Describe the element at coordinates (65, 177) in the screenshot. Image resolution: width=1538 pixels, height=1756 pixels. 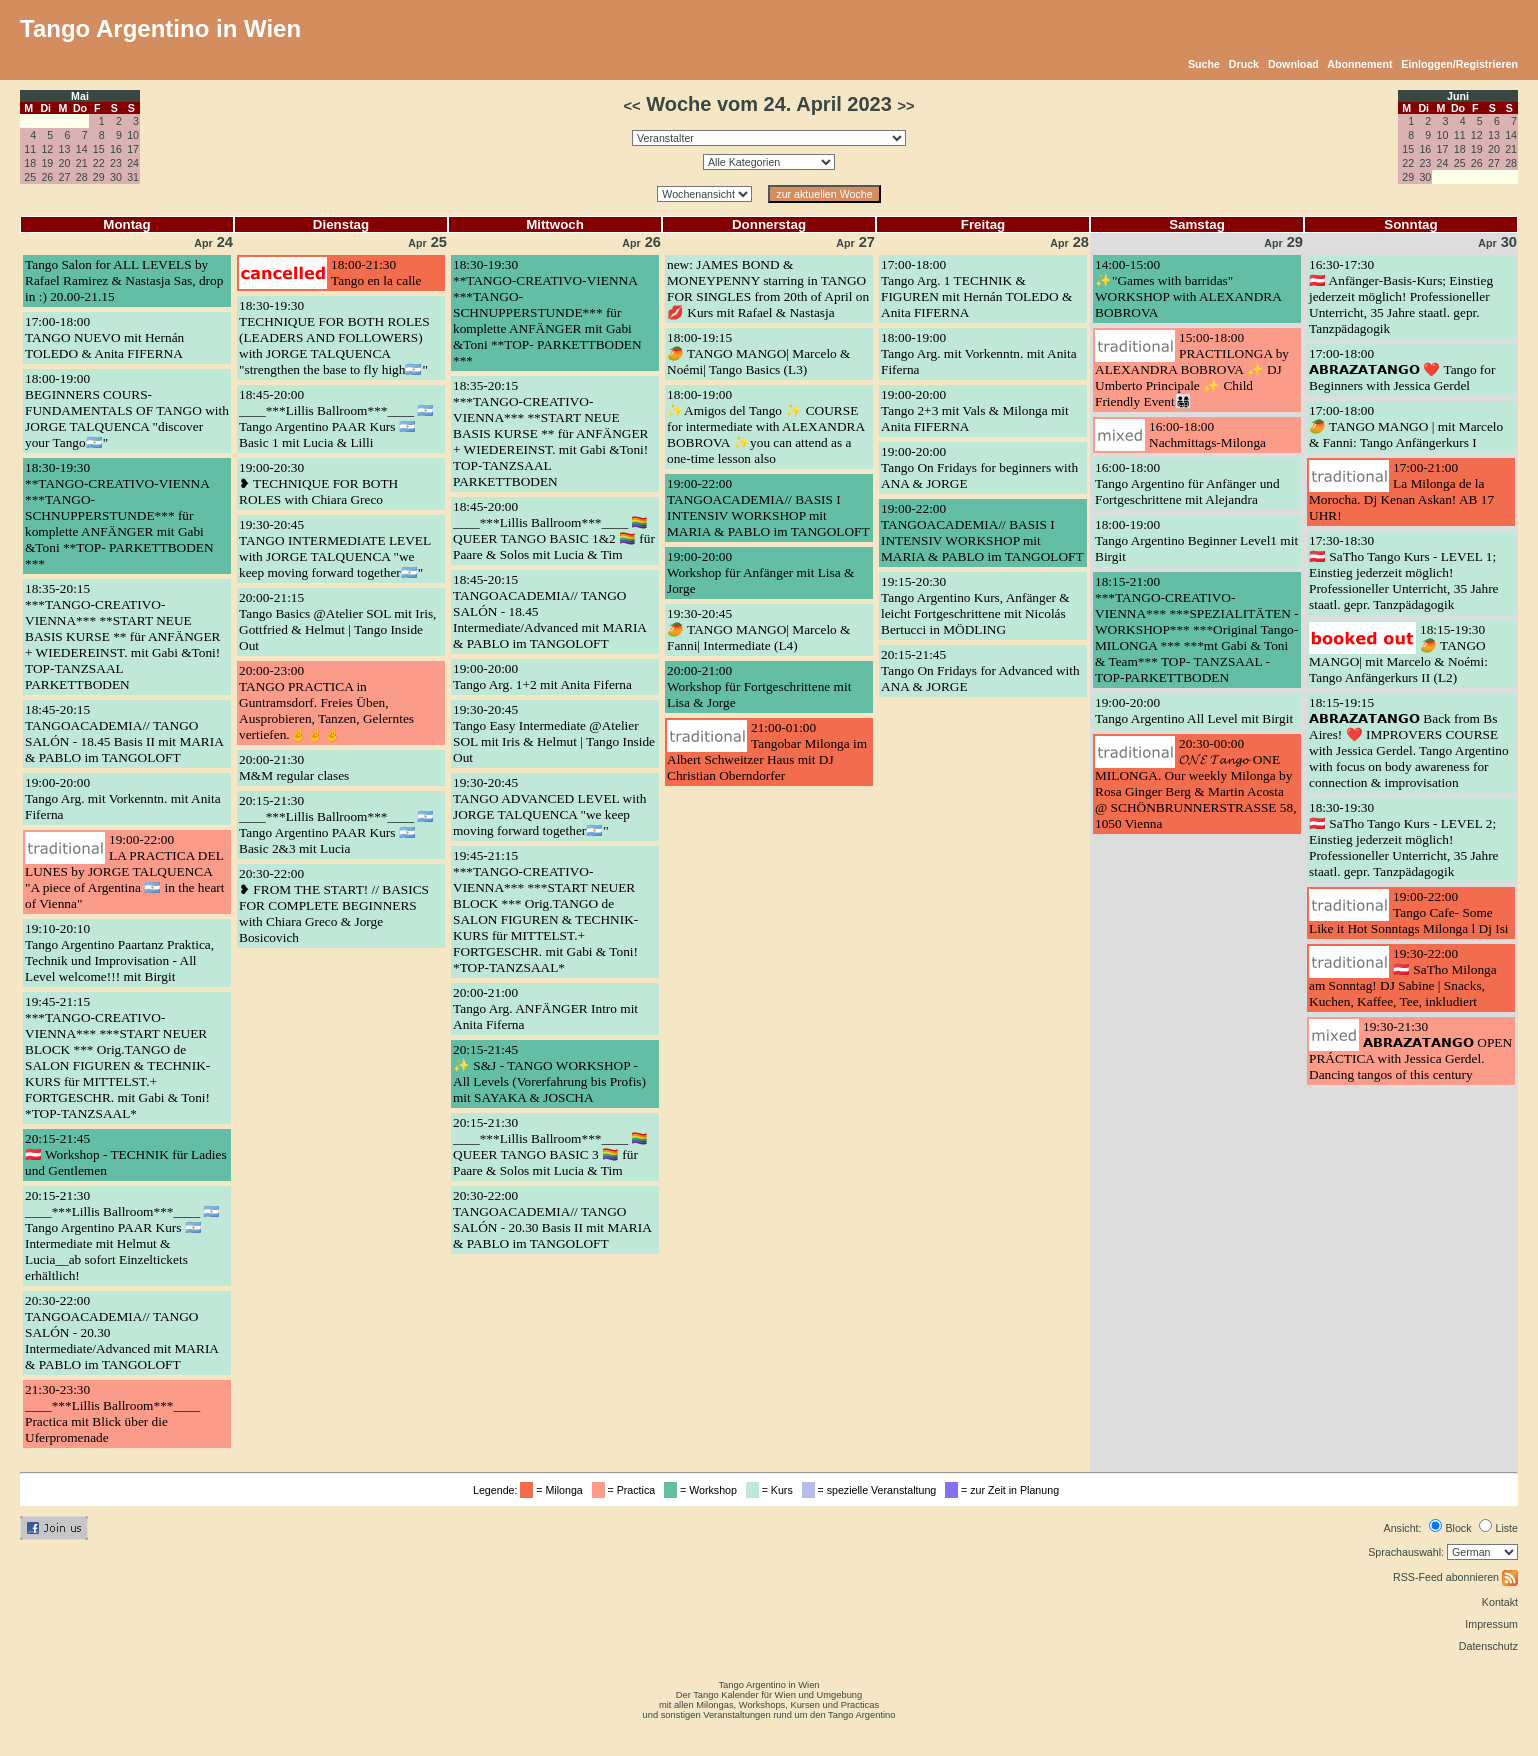
I see `27` at that location.